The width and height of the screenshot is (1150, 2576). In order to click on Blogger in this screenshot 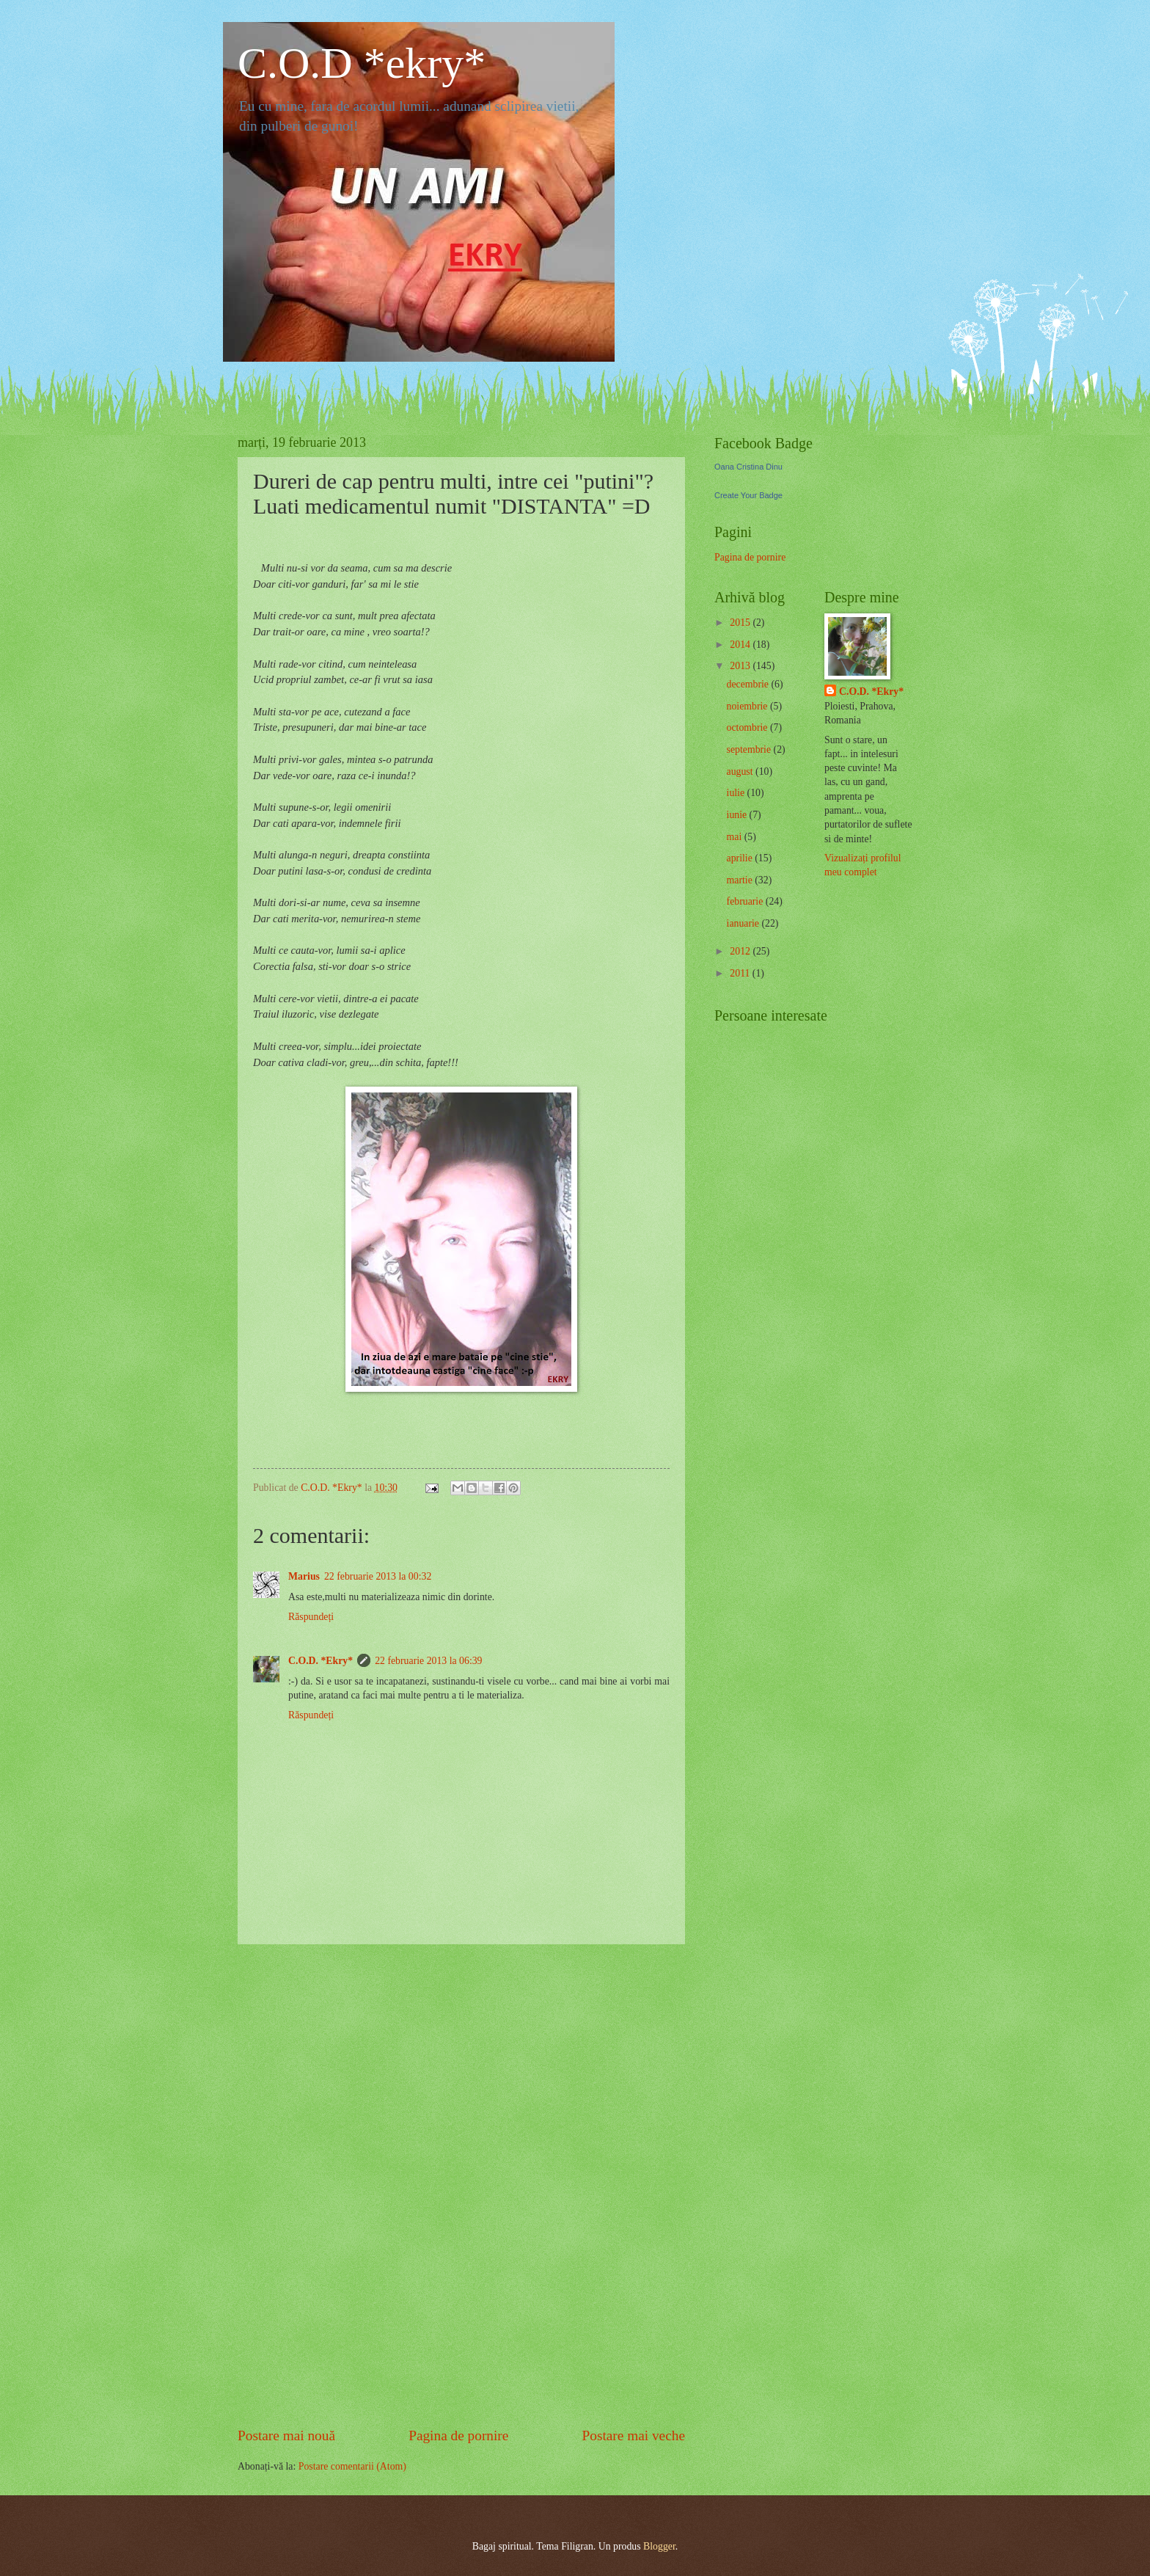, I will do `click(659, 2546)`.